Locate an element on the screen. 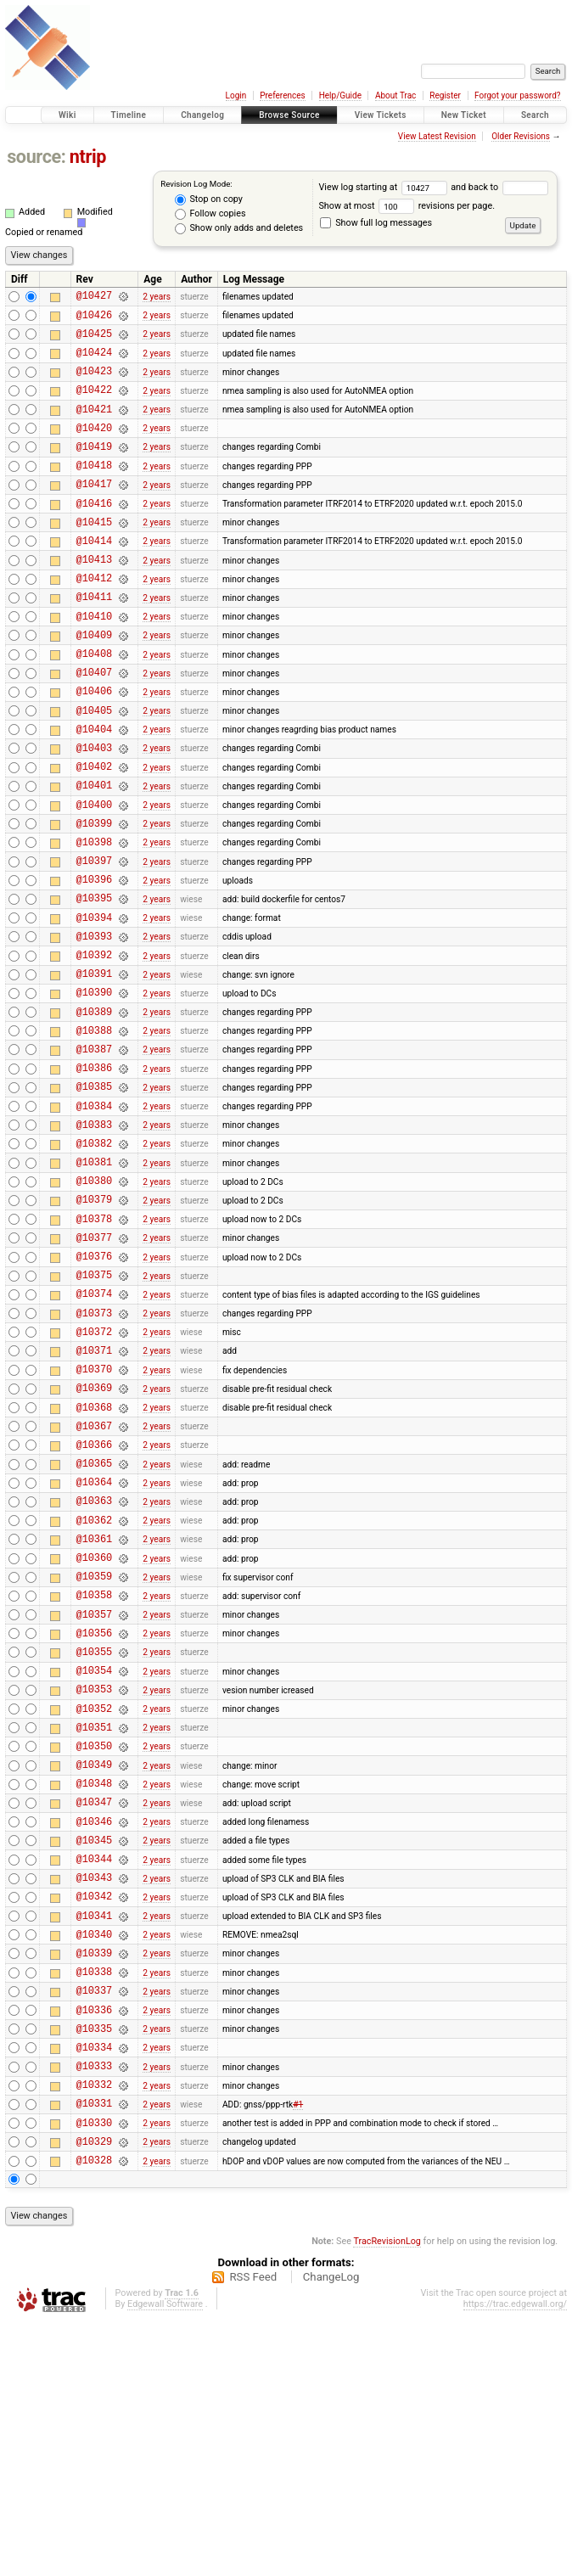  Preferences is located at coordinates (282, 95).